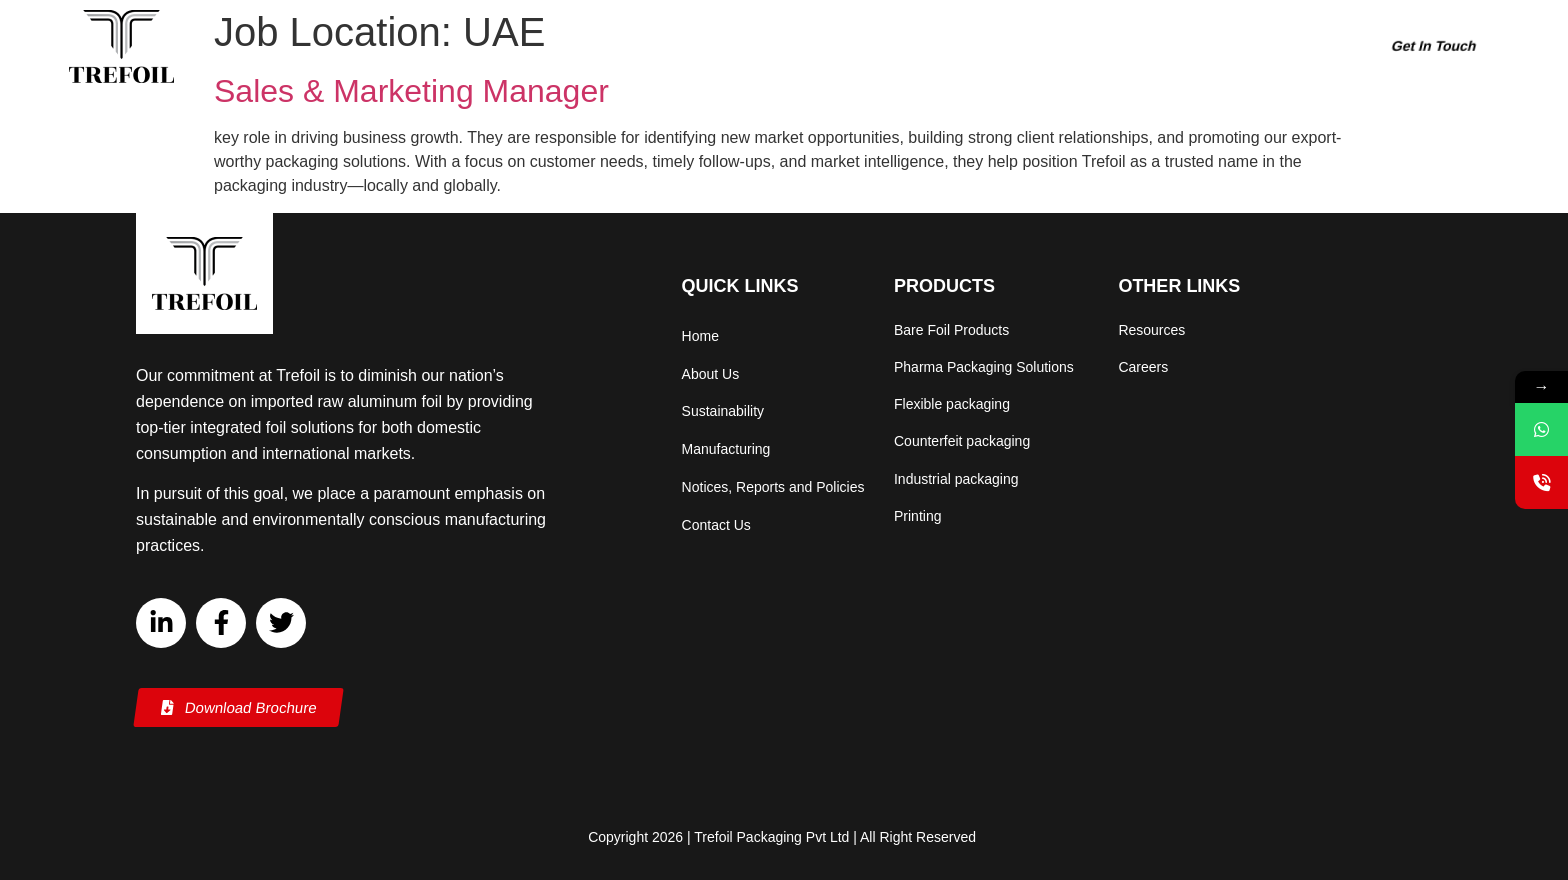 The image size is (1568, 880). What do you see at coordinates (951, 330) in the screenshot?
I see `Bare Foil Products` at bounding box center [951, 330].